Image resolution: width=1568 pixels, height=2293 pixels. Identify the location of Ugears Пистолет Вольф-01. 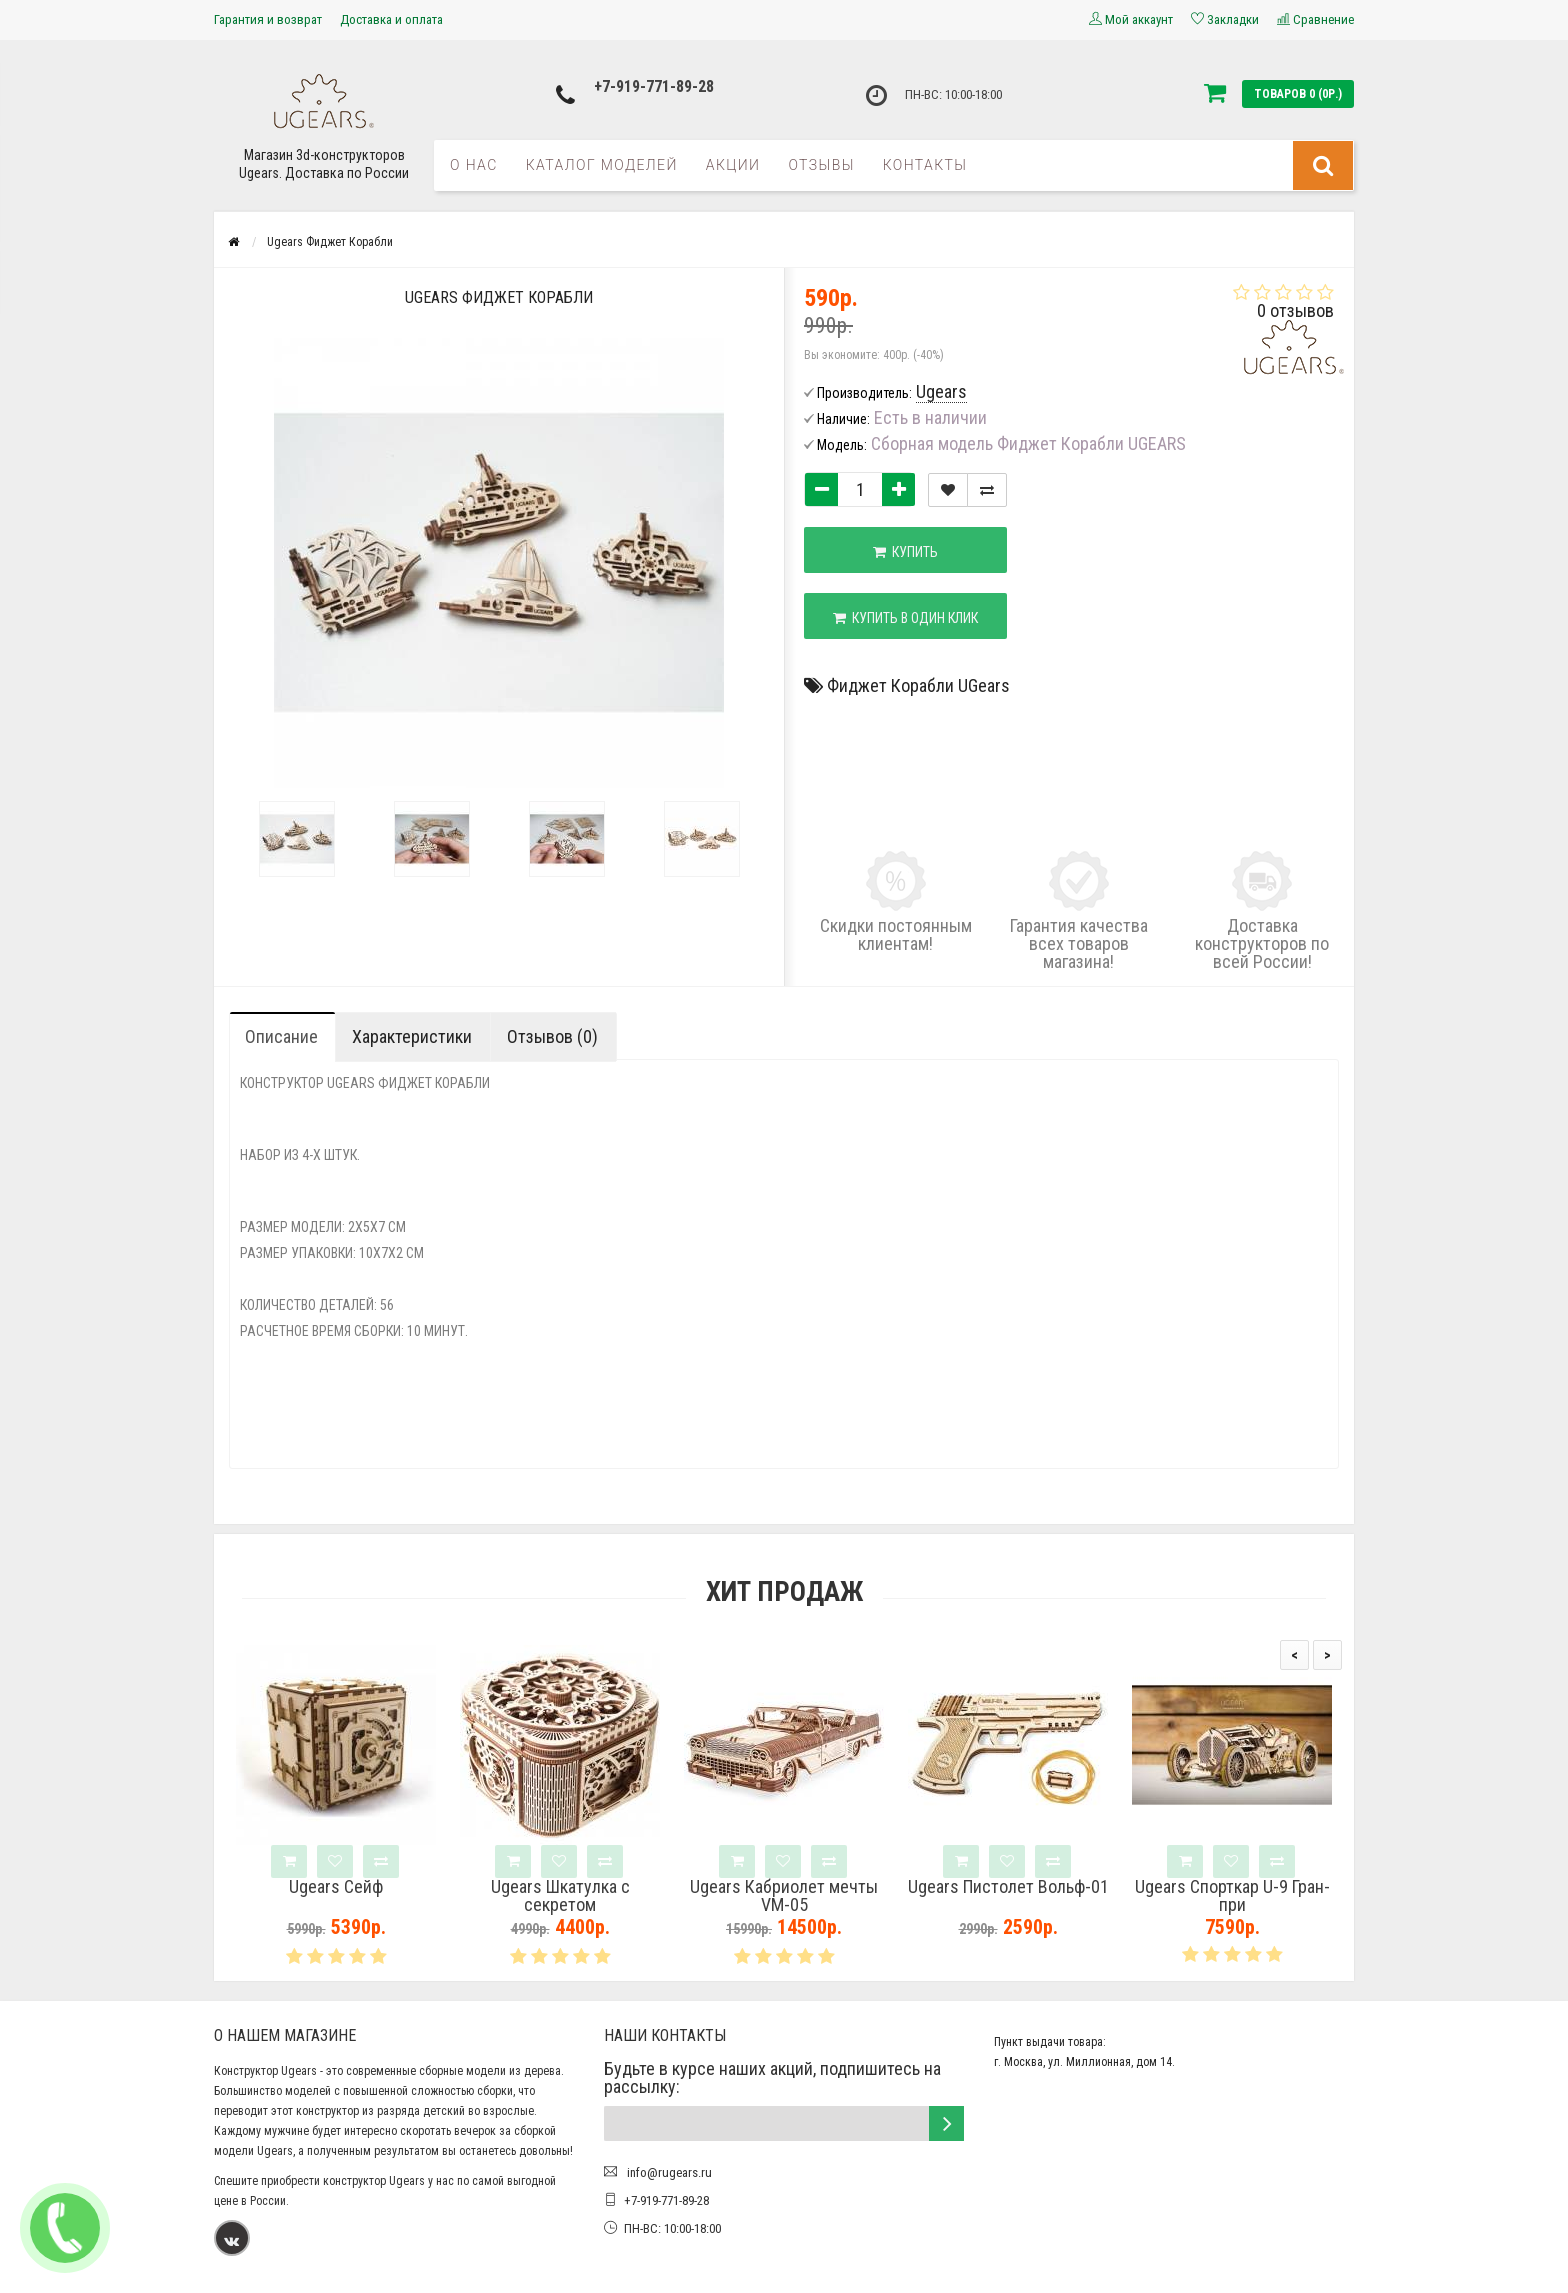
(1008, 1887).